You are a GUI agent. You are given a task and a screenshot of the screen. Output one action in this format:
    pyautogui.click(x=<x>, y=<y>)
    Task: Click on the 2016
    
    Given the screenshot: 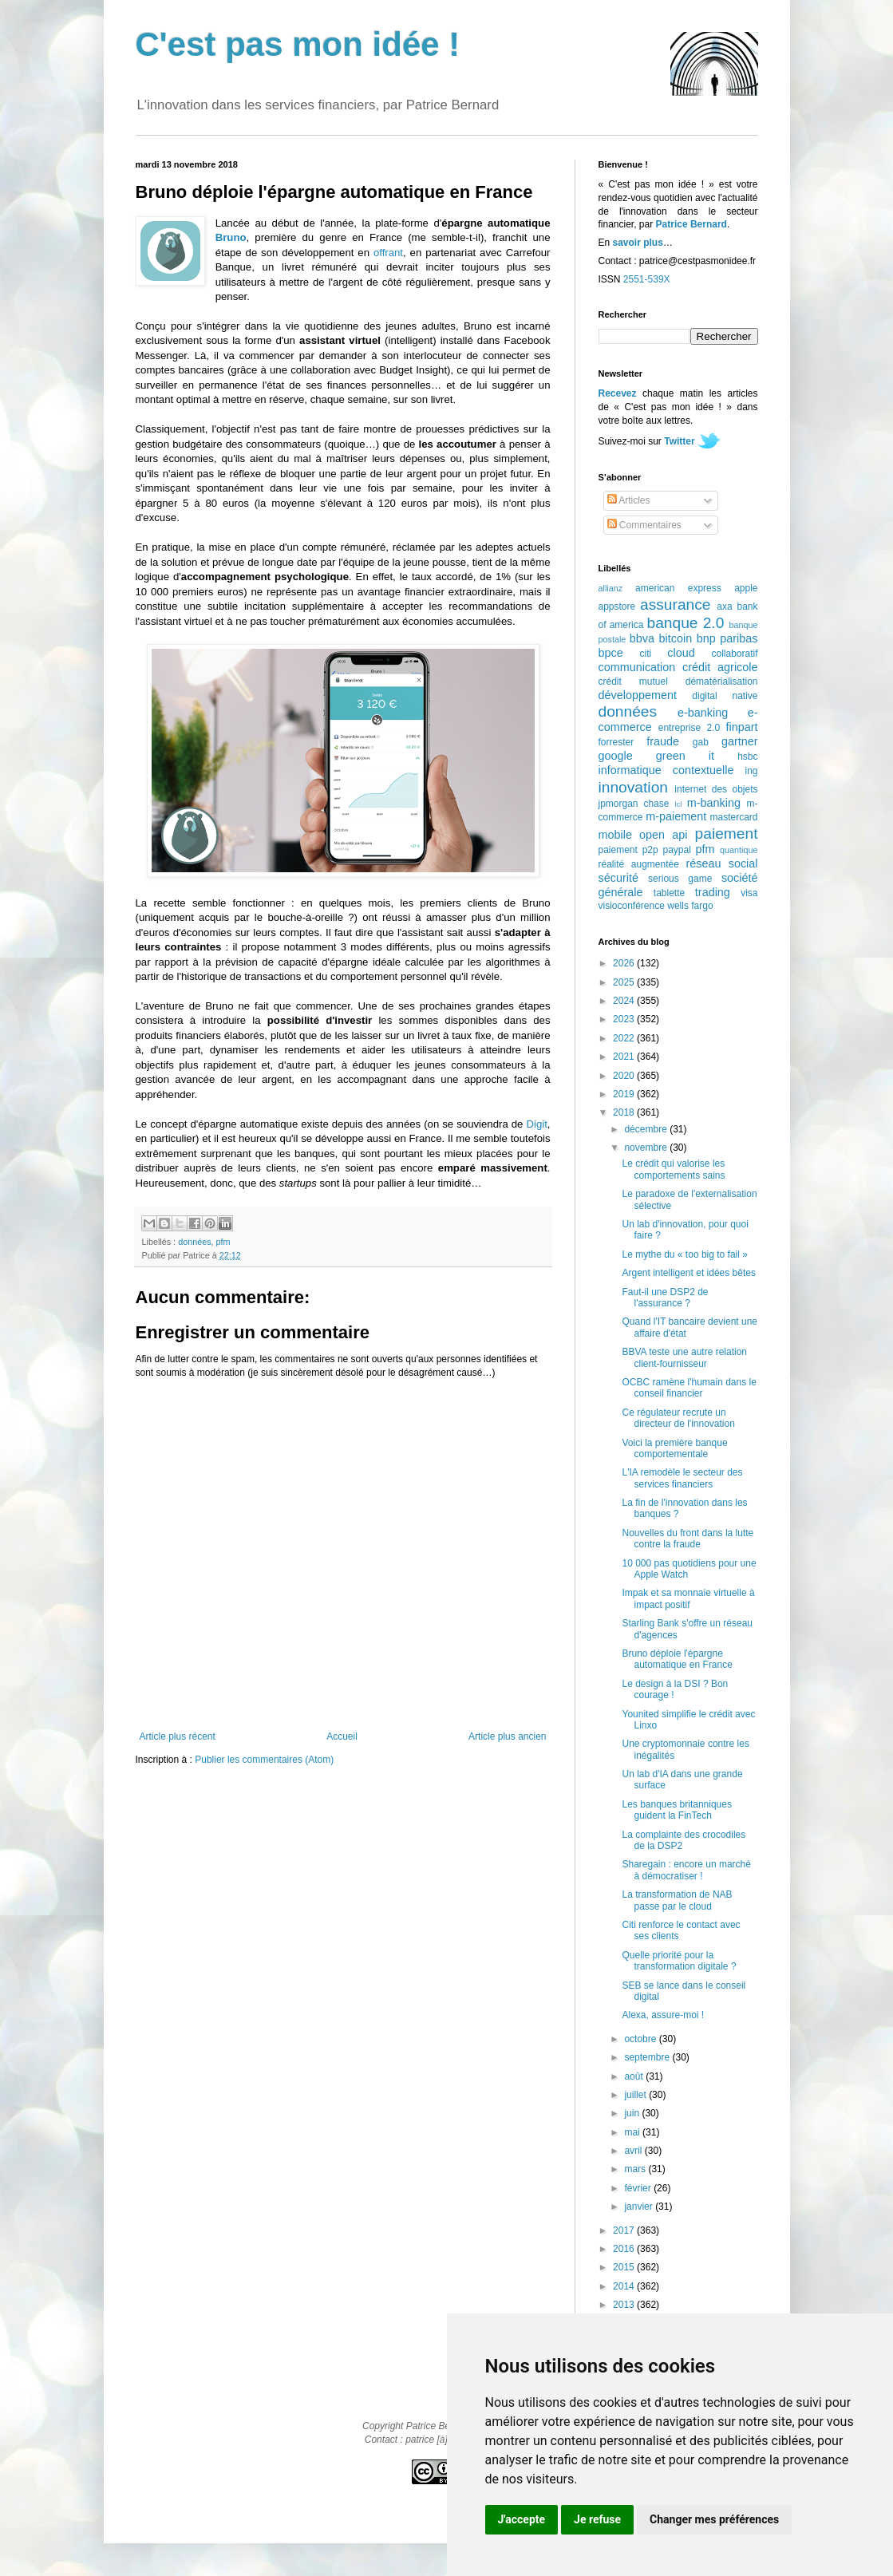 What is the action you would take?
    pyautogui.click(x=625, y=2248)
    